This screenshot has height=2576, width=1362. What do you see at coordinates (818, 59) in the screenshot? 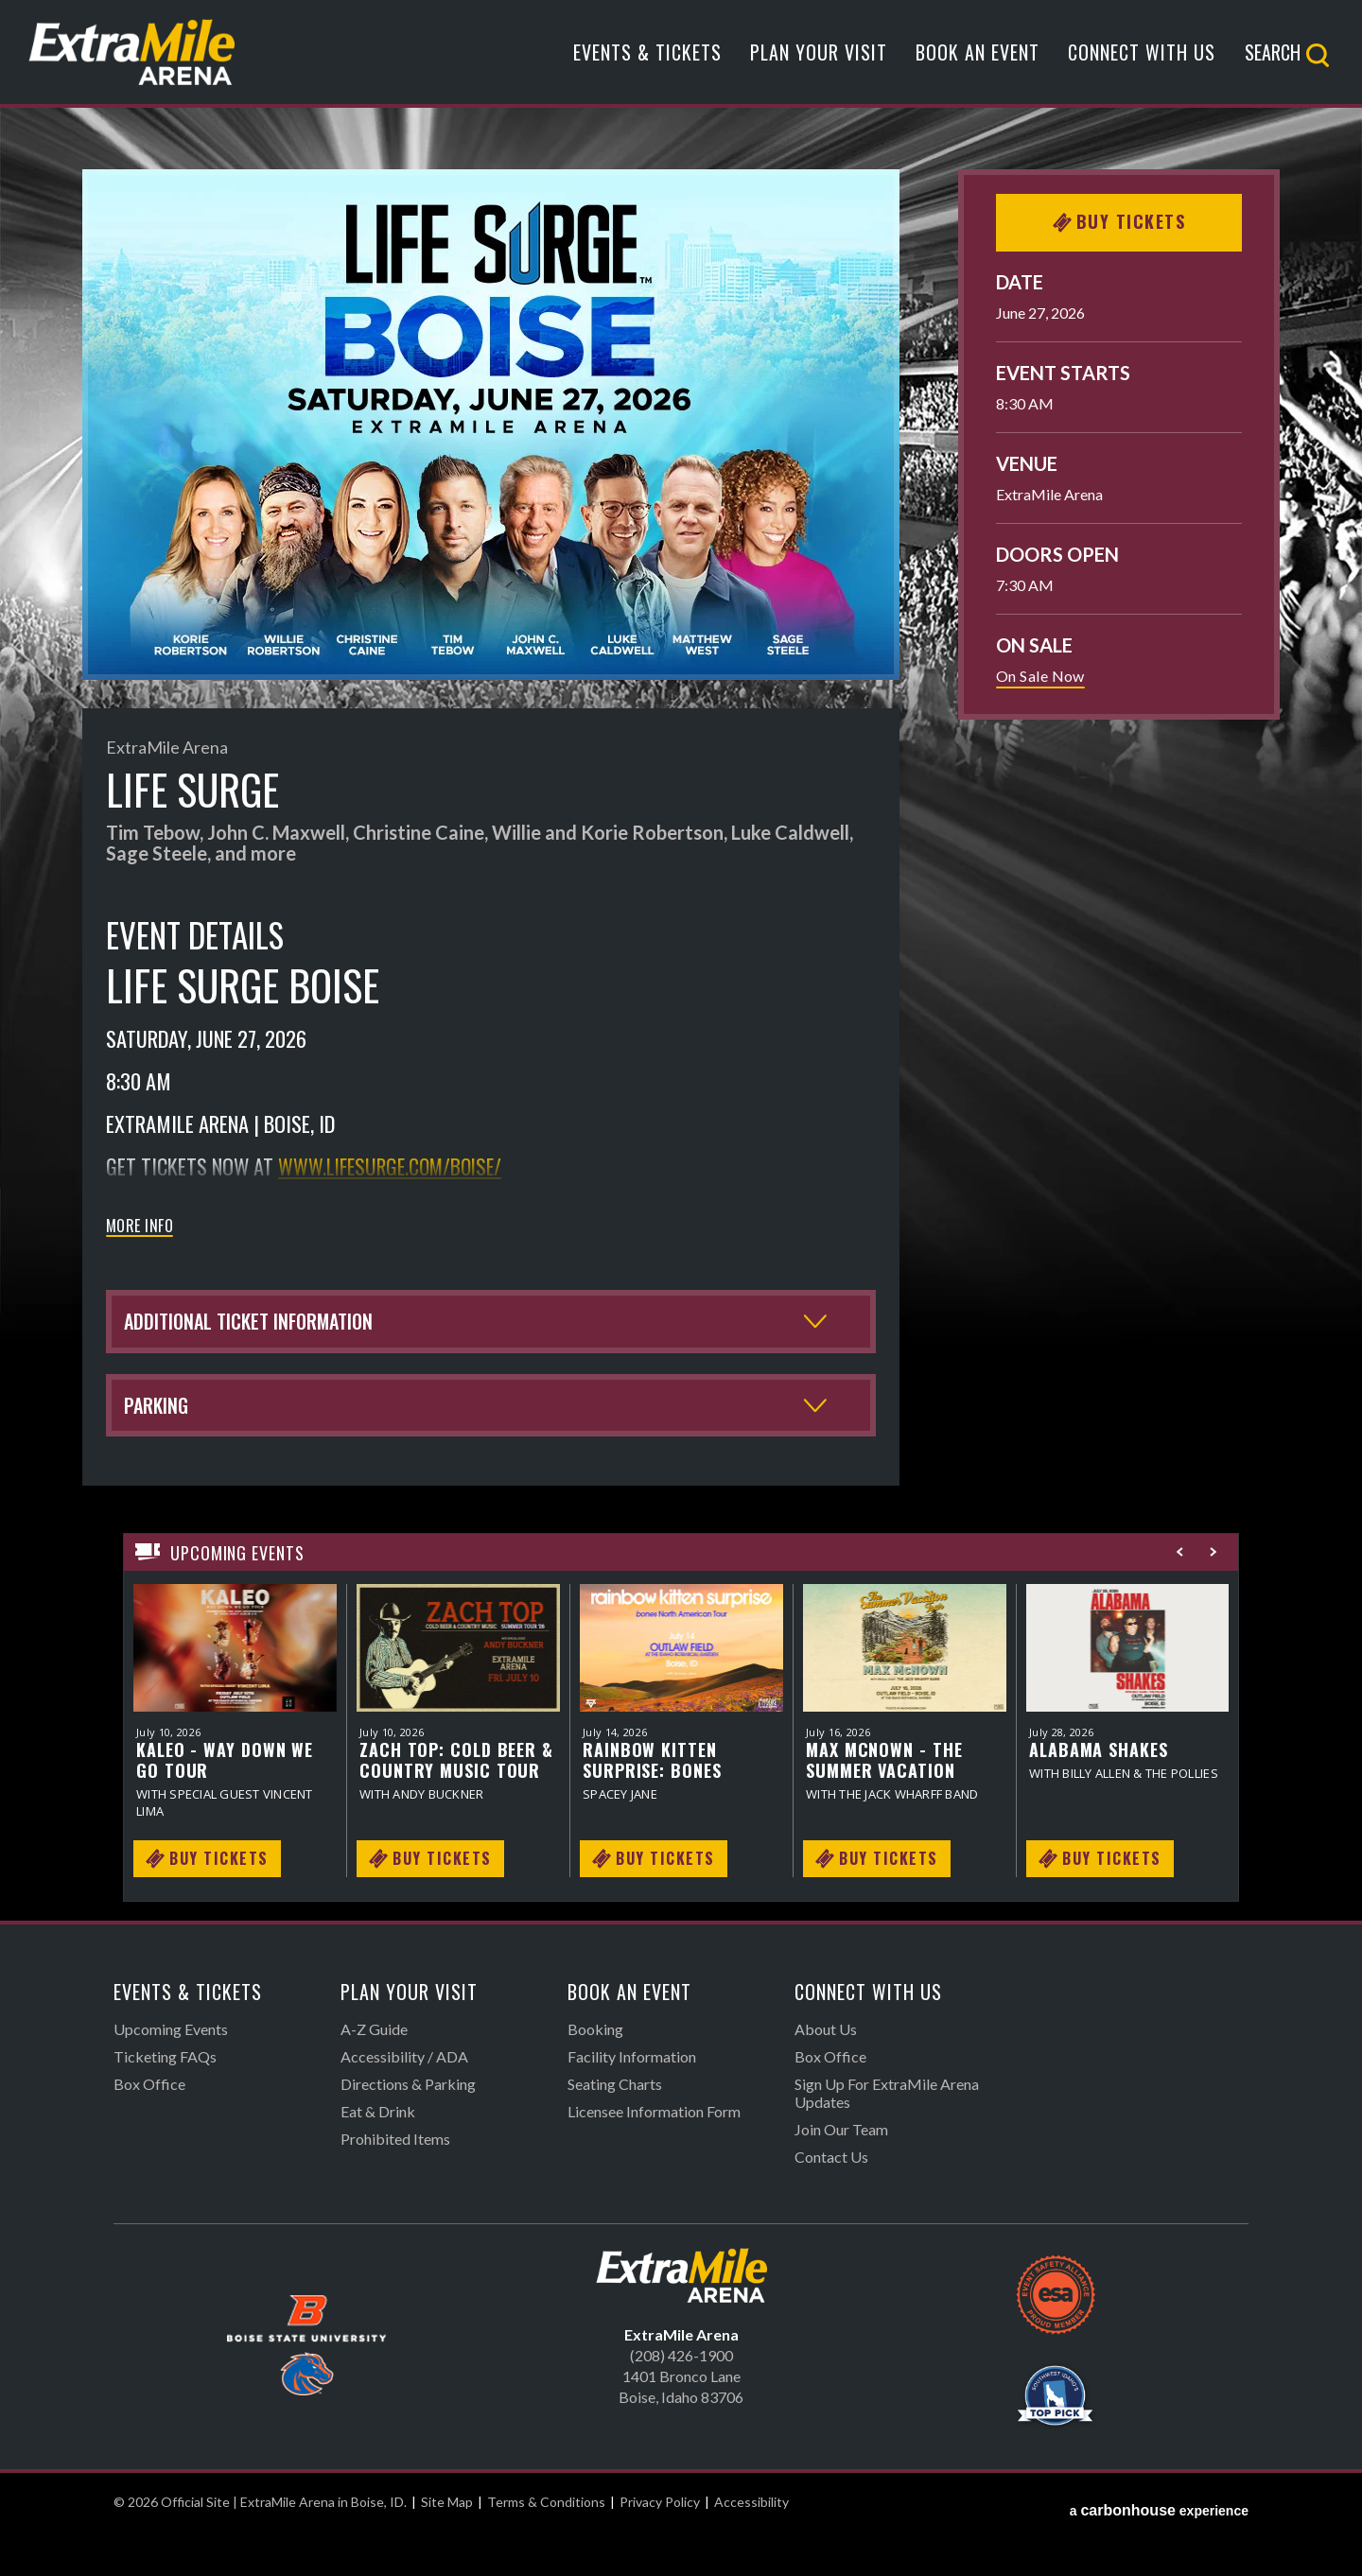
I see `Plan Your Visit` at bounding box center [818, 59].